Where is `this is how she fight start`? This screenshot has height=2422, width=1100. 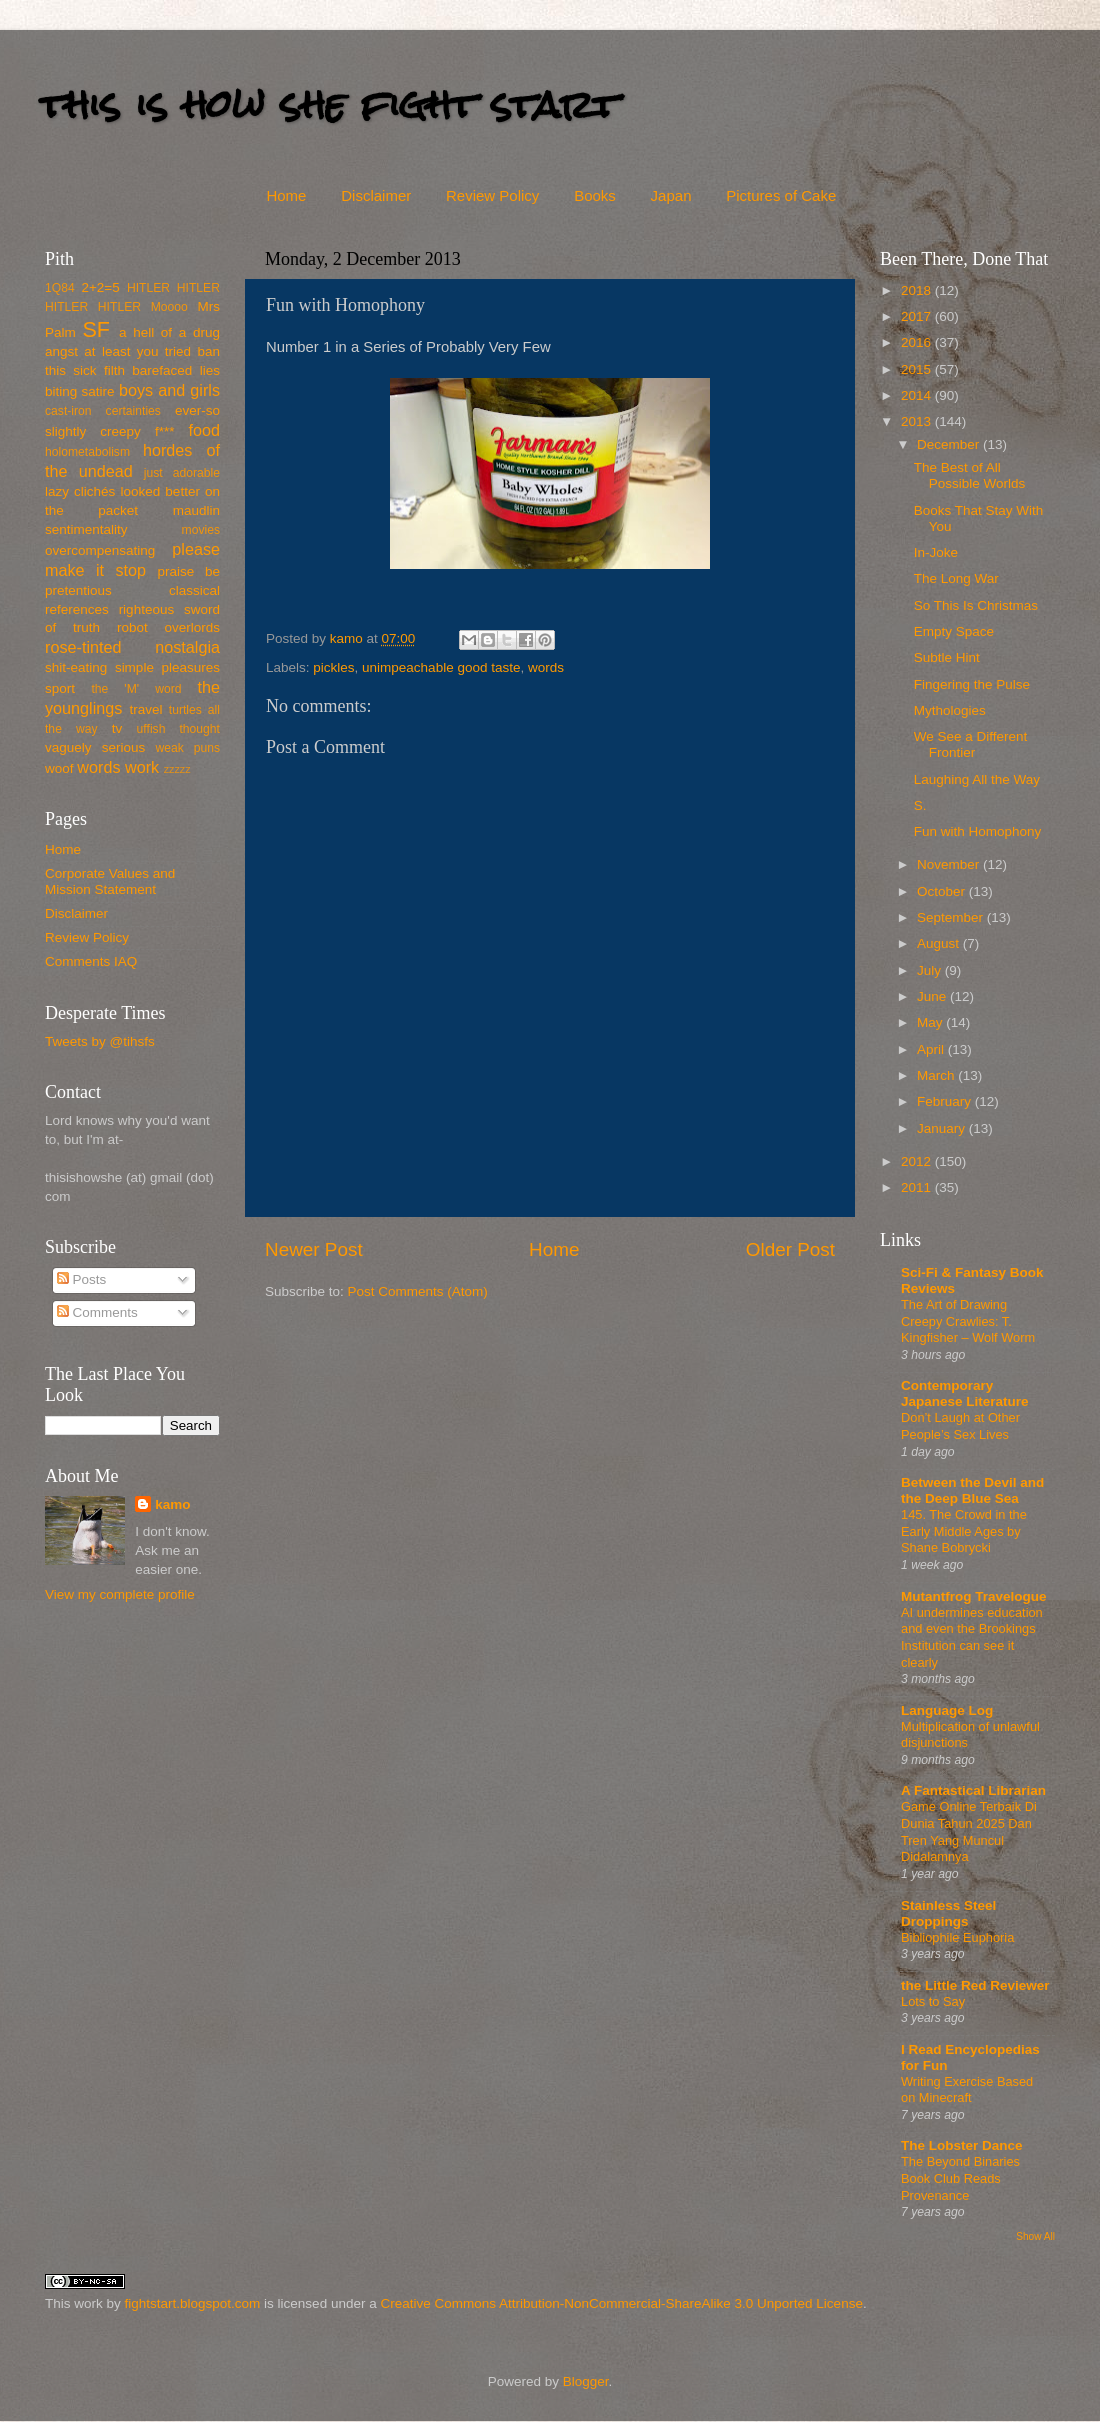
this is how she fight start is located at coordinates (329, 104).